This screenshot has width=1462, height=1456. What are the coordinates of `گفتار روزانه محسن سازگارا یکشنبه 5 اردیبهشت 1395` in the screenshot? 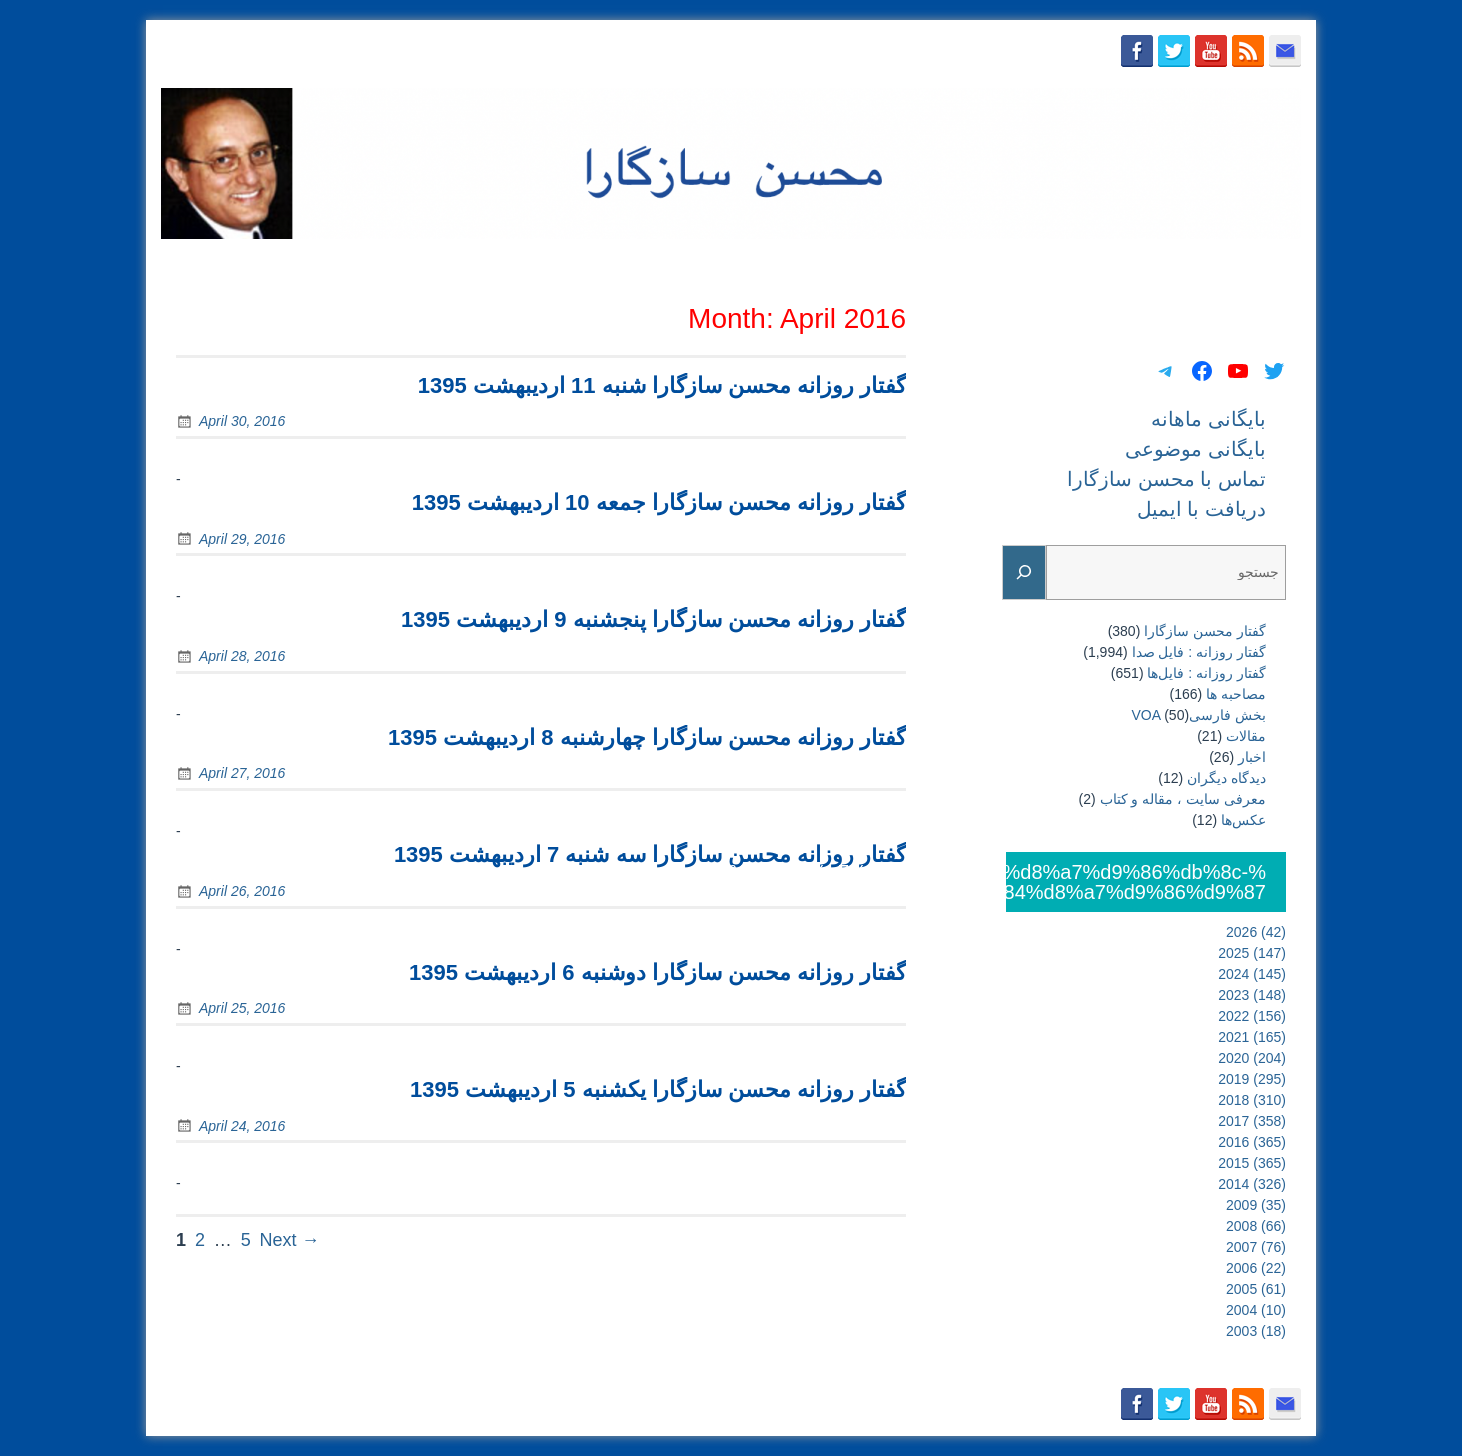 It's located at (658, 1089).